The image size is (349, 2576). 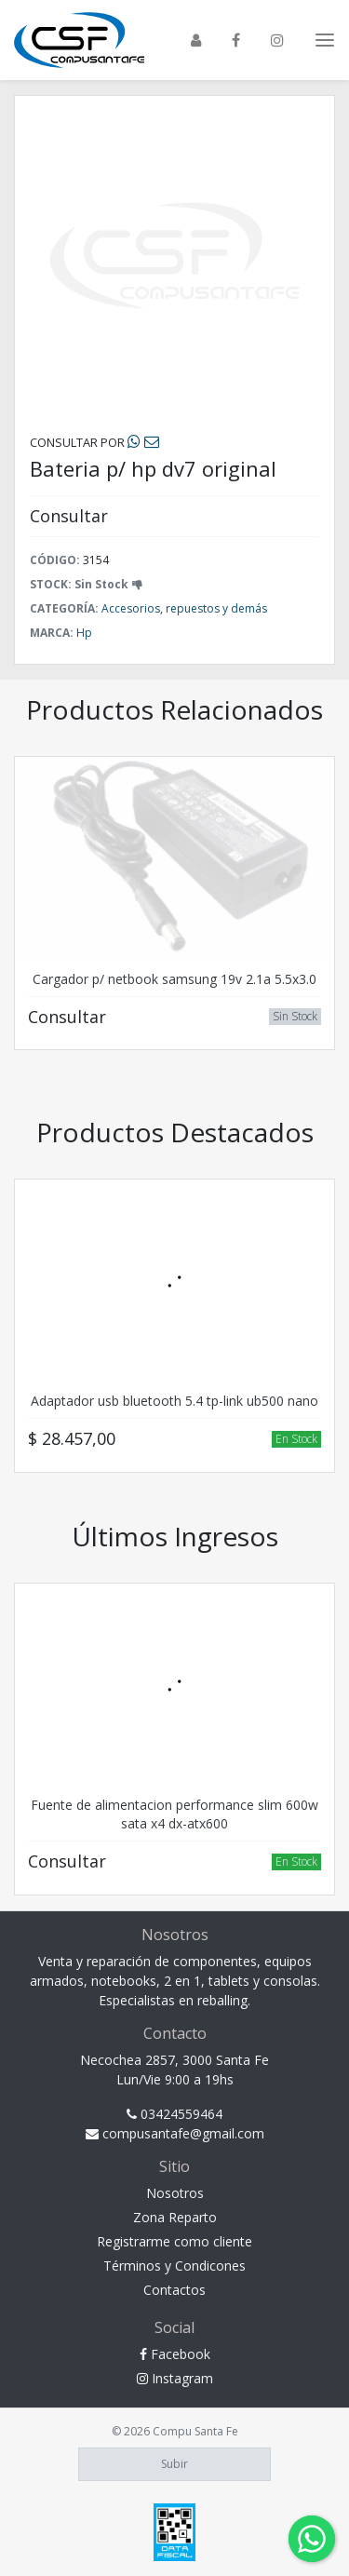 What do you see at coordinates (84, 633) in the screenshot?
I see `Hp` at bounding box center [84, 633].